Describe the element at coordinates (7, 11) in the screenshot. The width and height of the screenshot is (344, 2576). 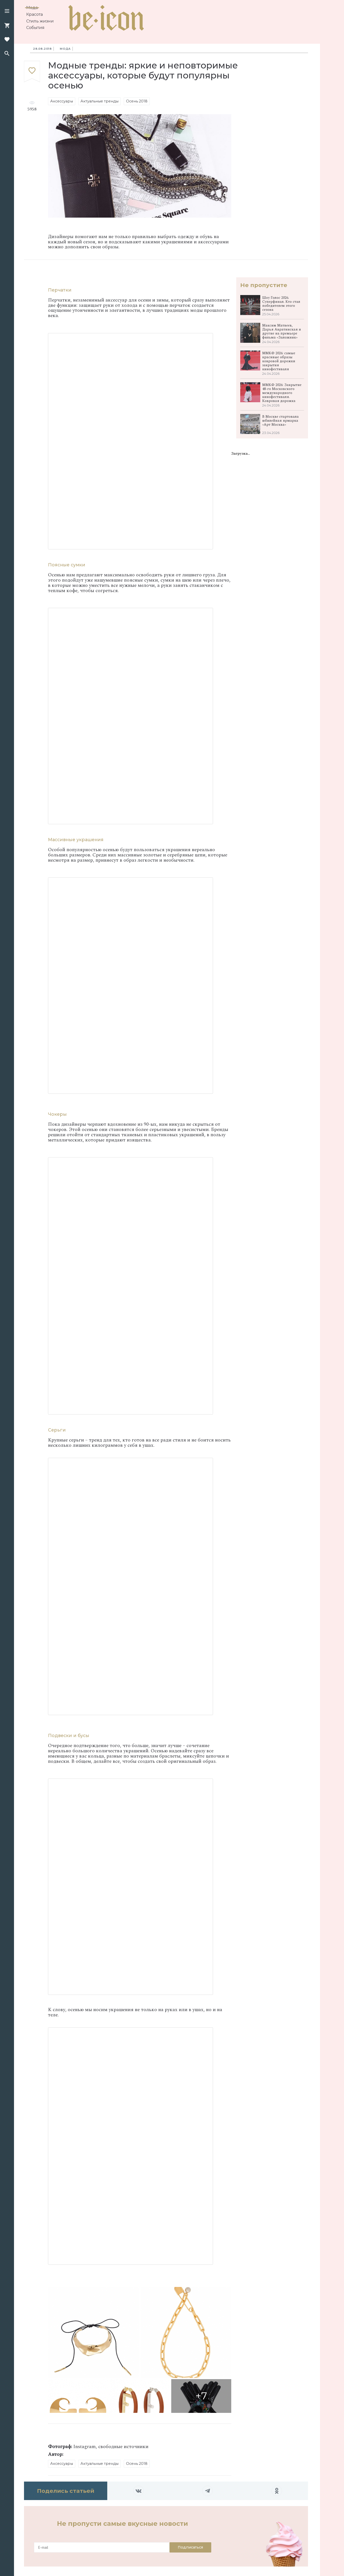
I see `[button]` at that location.